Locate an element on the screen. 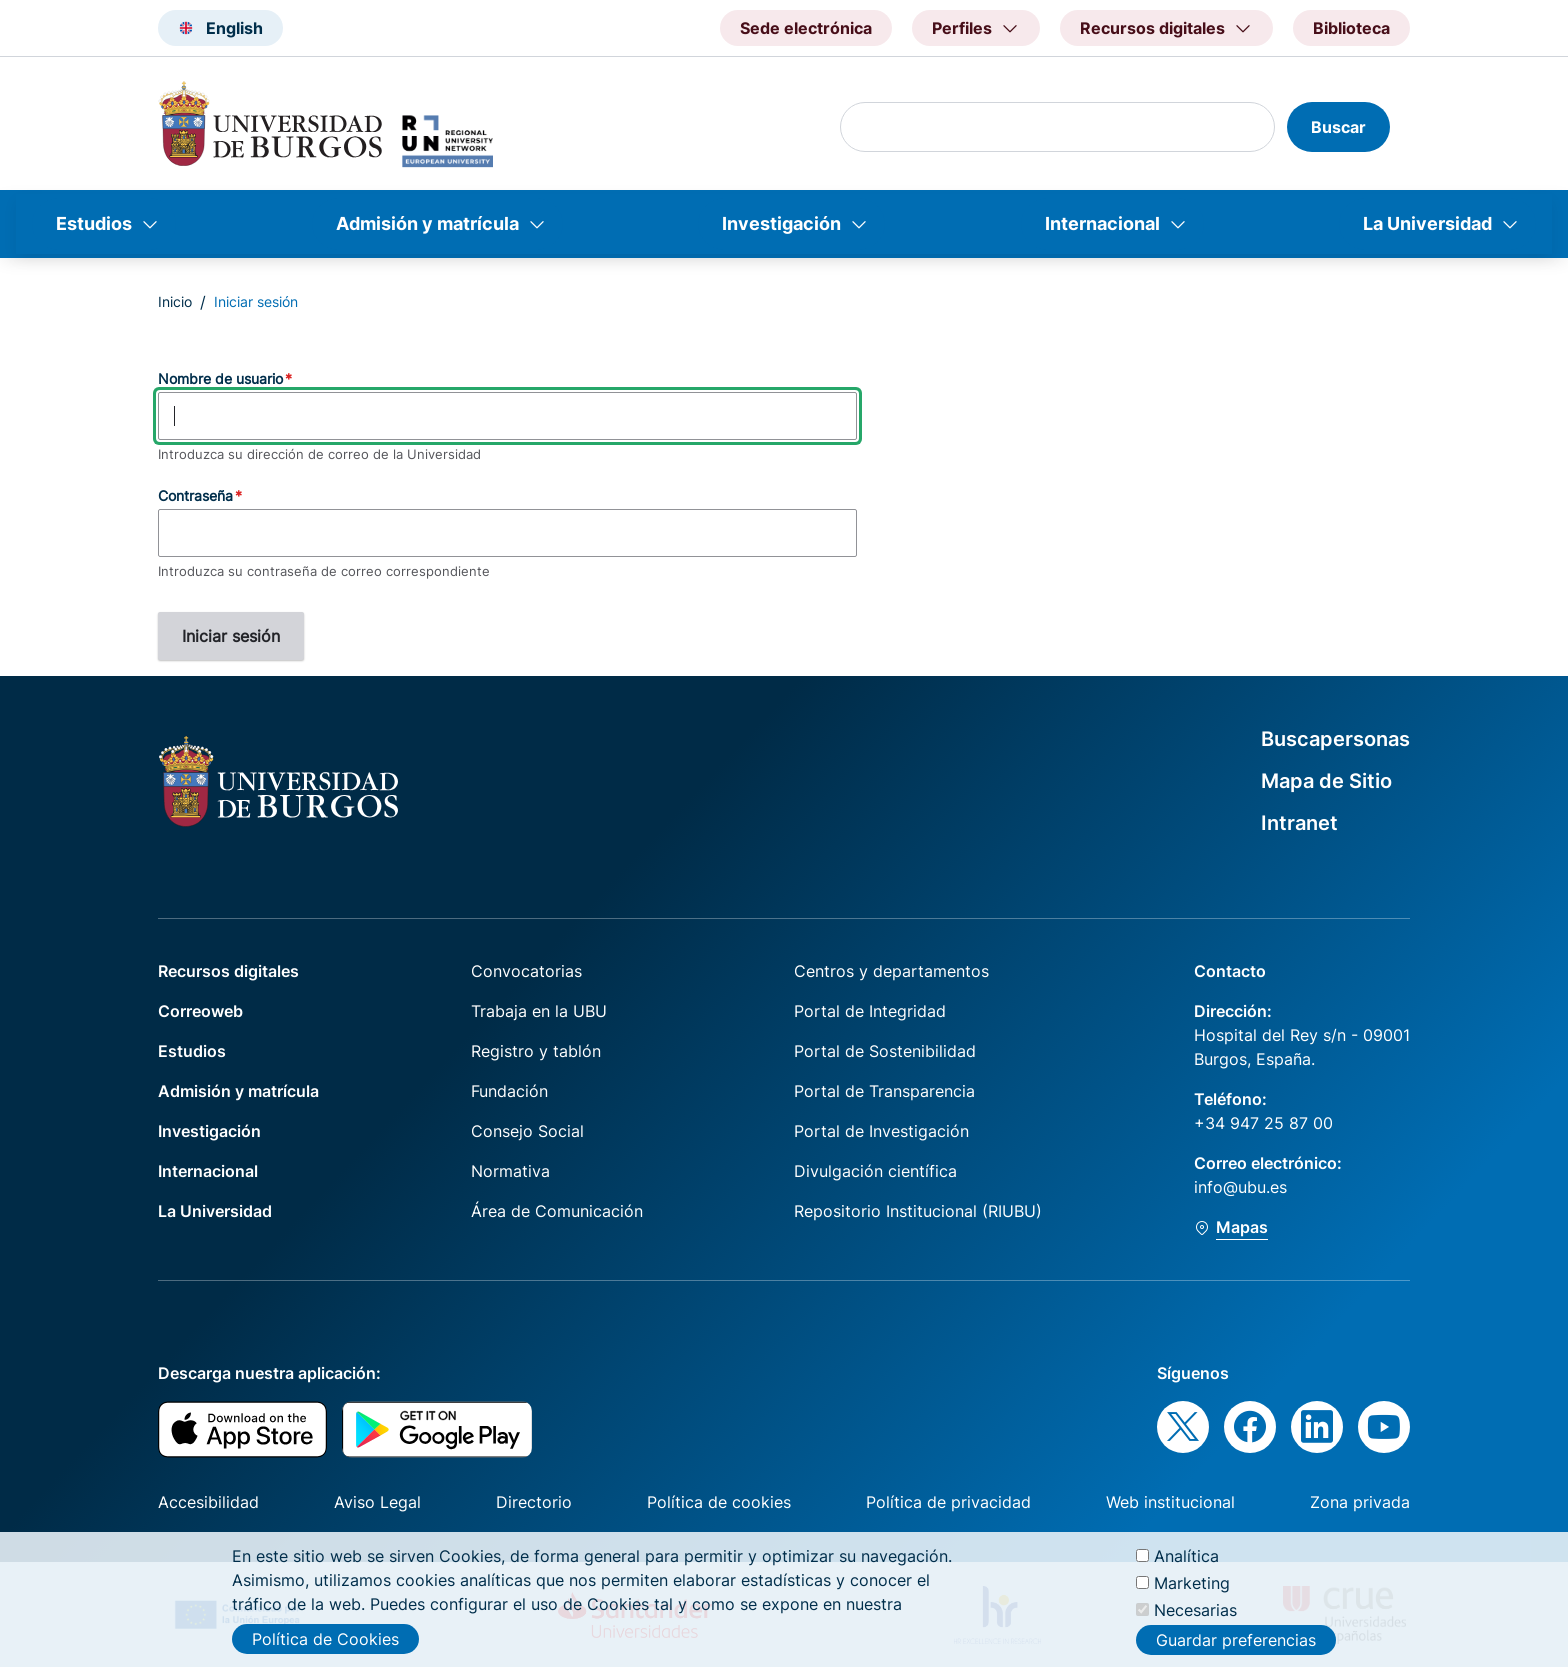  Divulgación científica is located at coordinates (875, 1171).